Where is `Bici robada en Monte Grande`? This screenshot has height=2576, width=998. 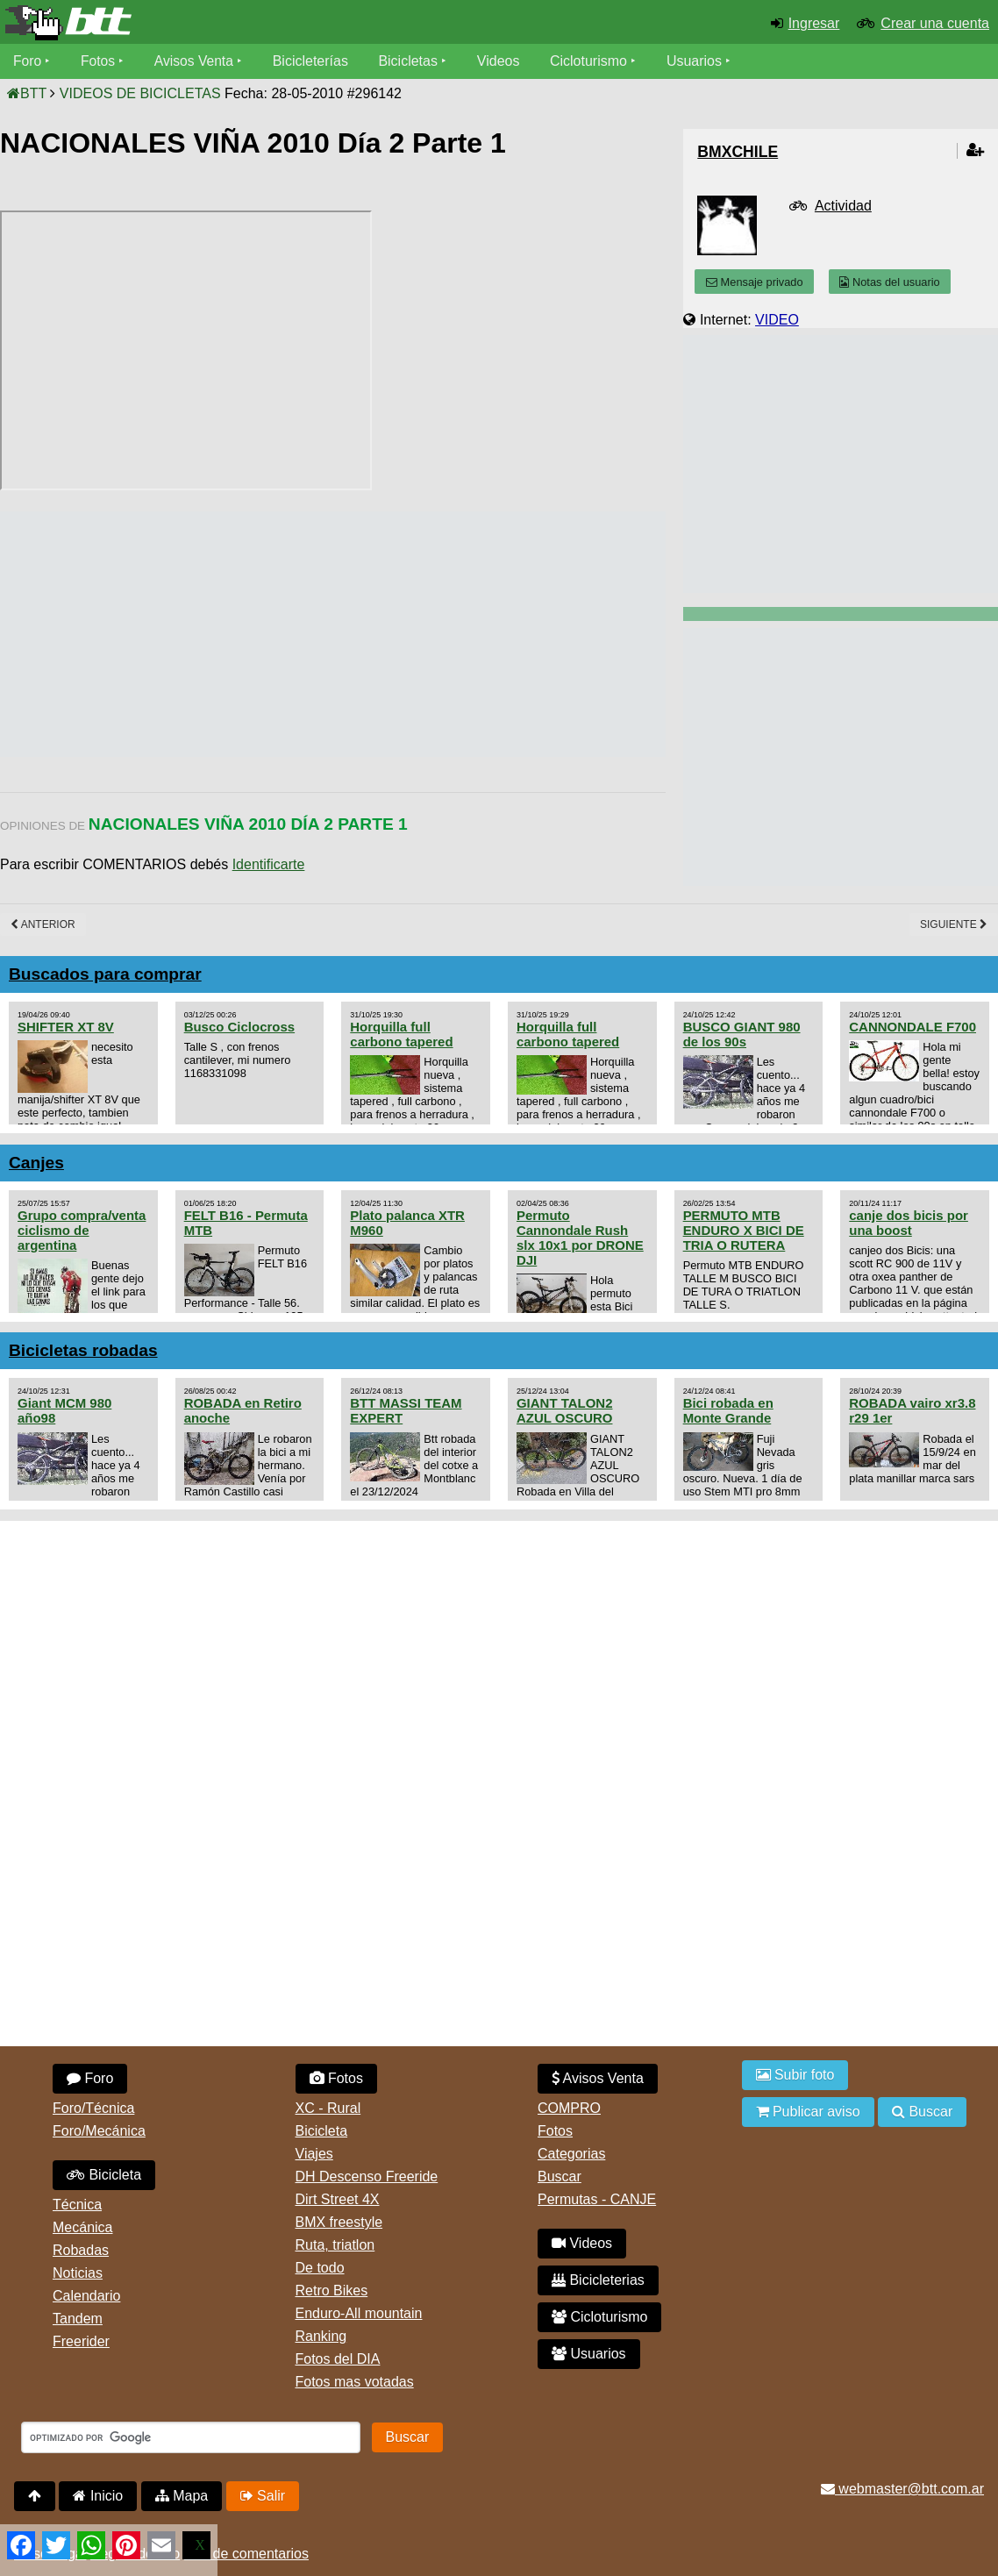 Bici robada en Monte Grande is located at coordinates (728, 1410).